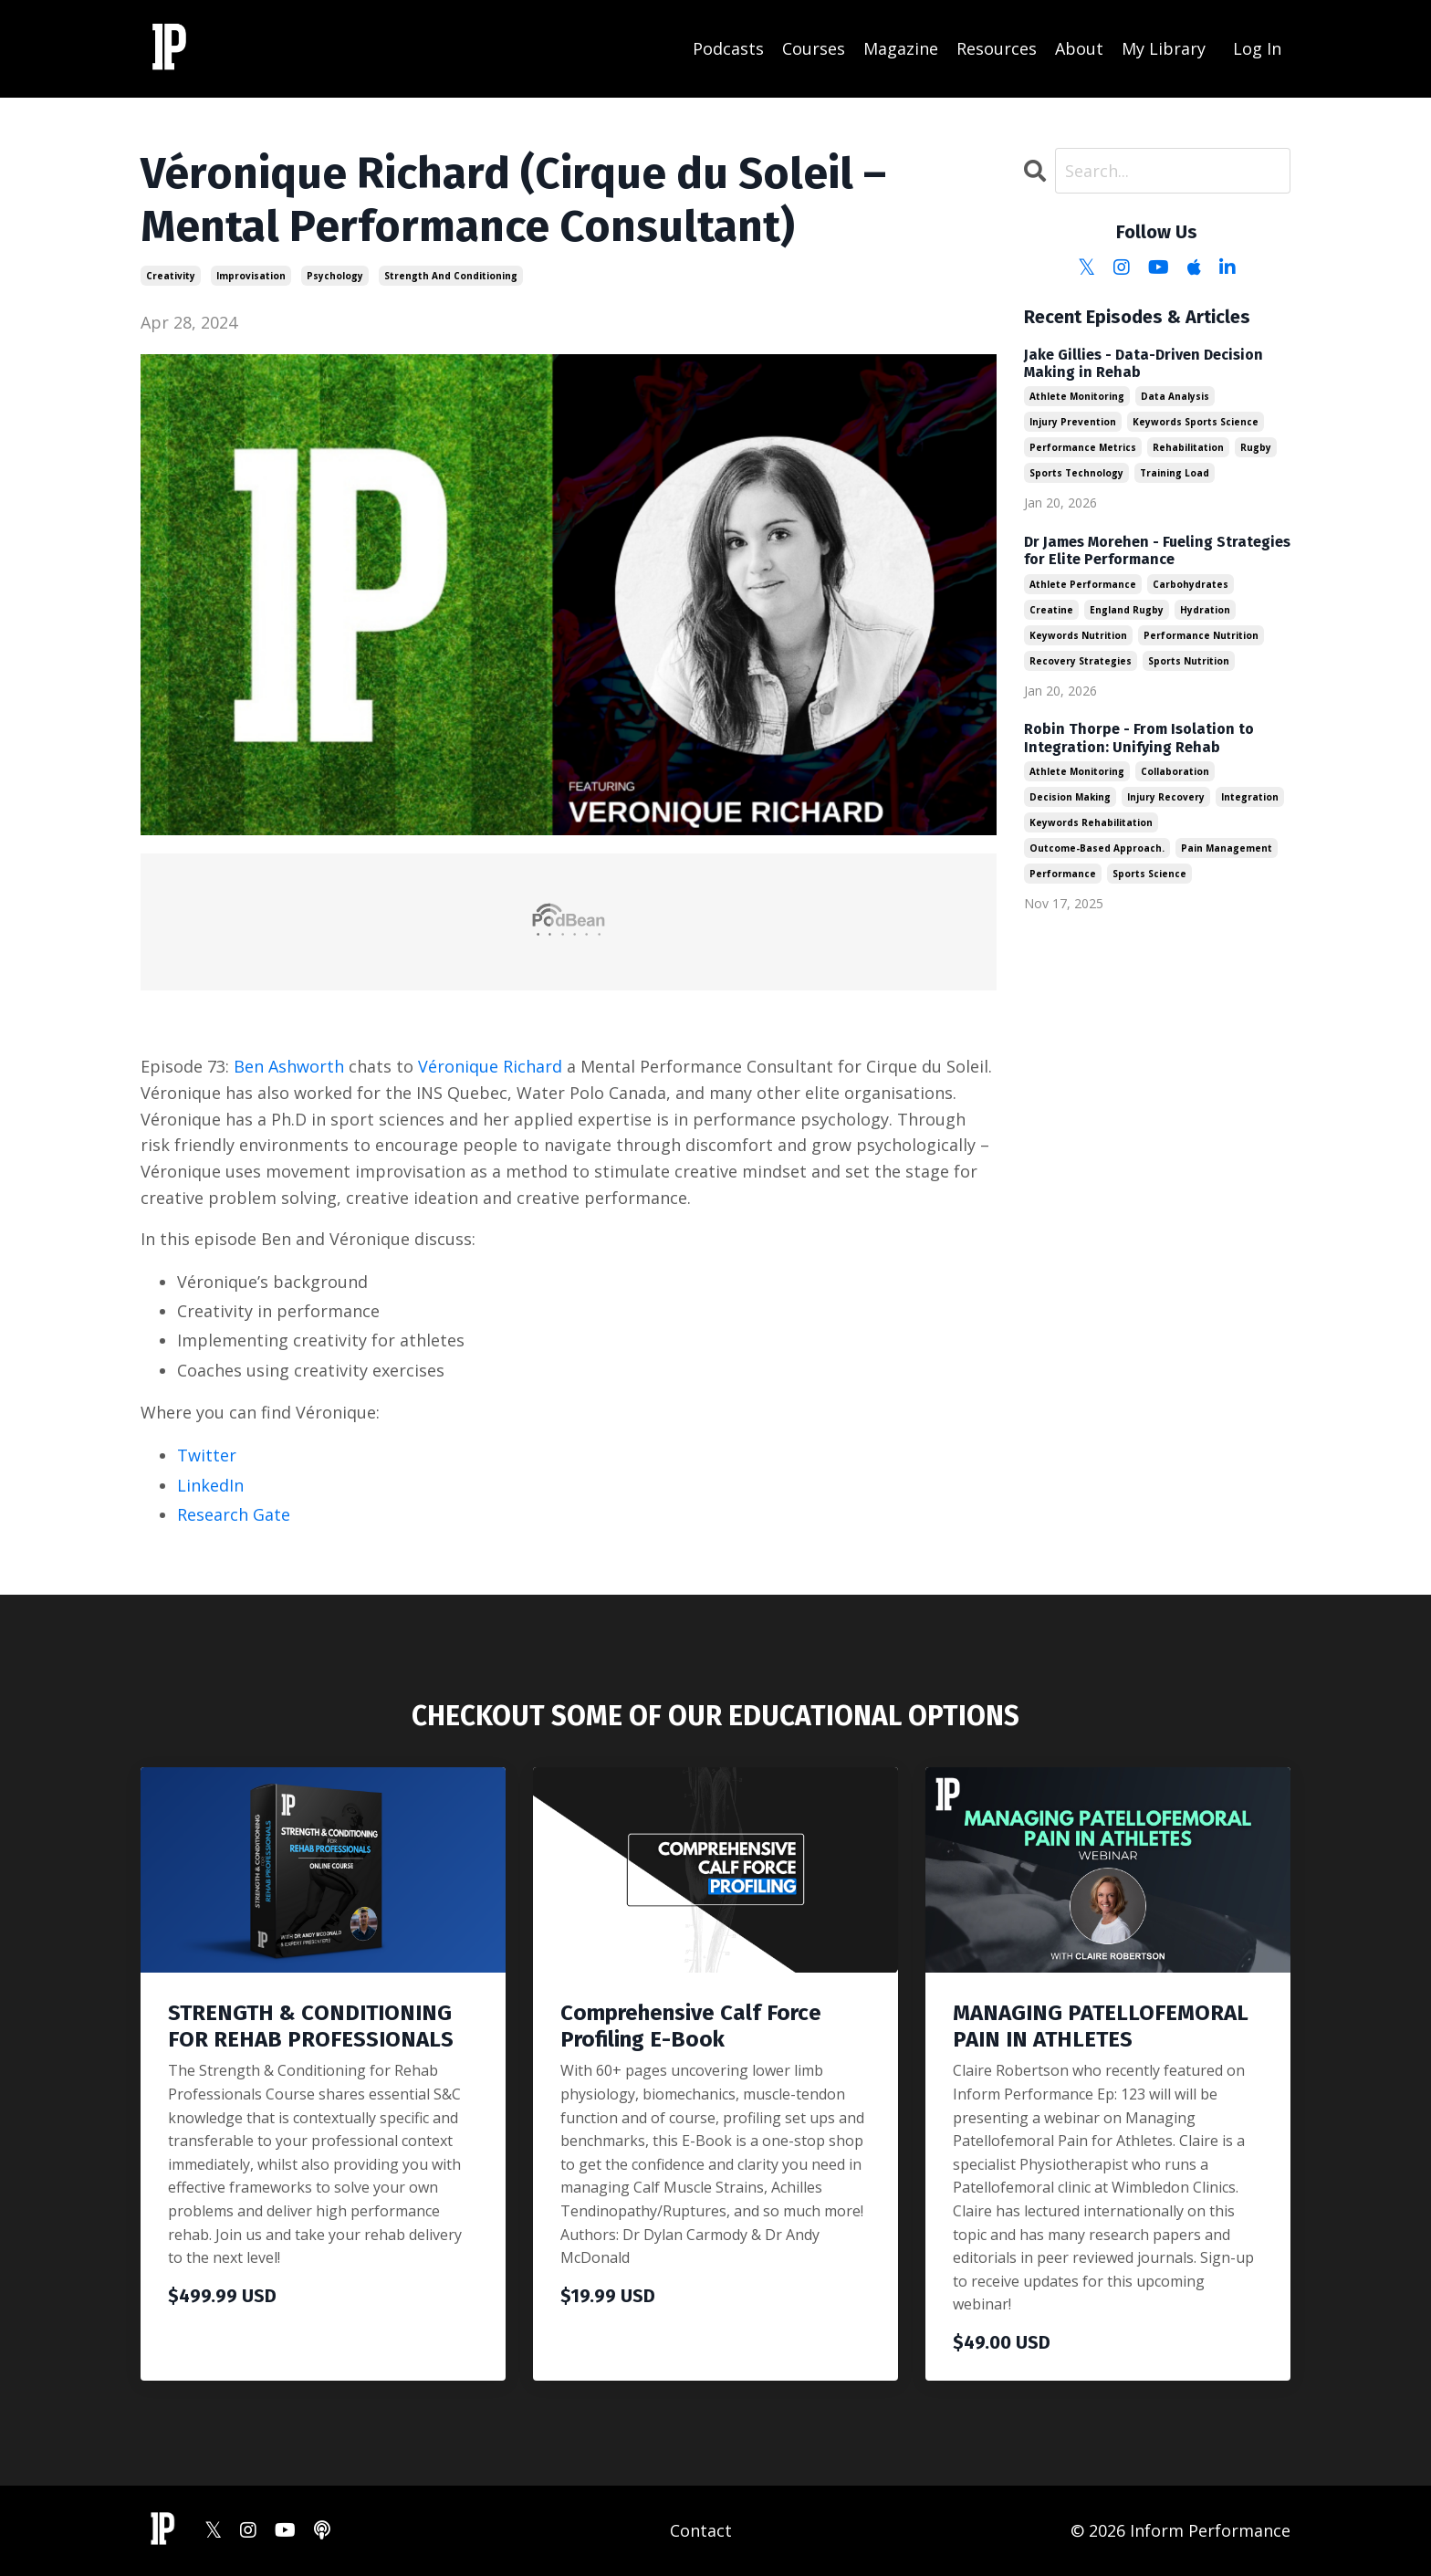 The height and width of the screenshot is (2576, 1431). What do you see at coordinates (450, 275) in the screenshot?
I see `strength and conditioning` at bounding box center [450, 275].